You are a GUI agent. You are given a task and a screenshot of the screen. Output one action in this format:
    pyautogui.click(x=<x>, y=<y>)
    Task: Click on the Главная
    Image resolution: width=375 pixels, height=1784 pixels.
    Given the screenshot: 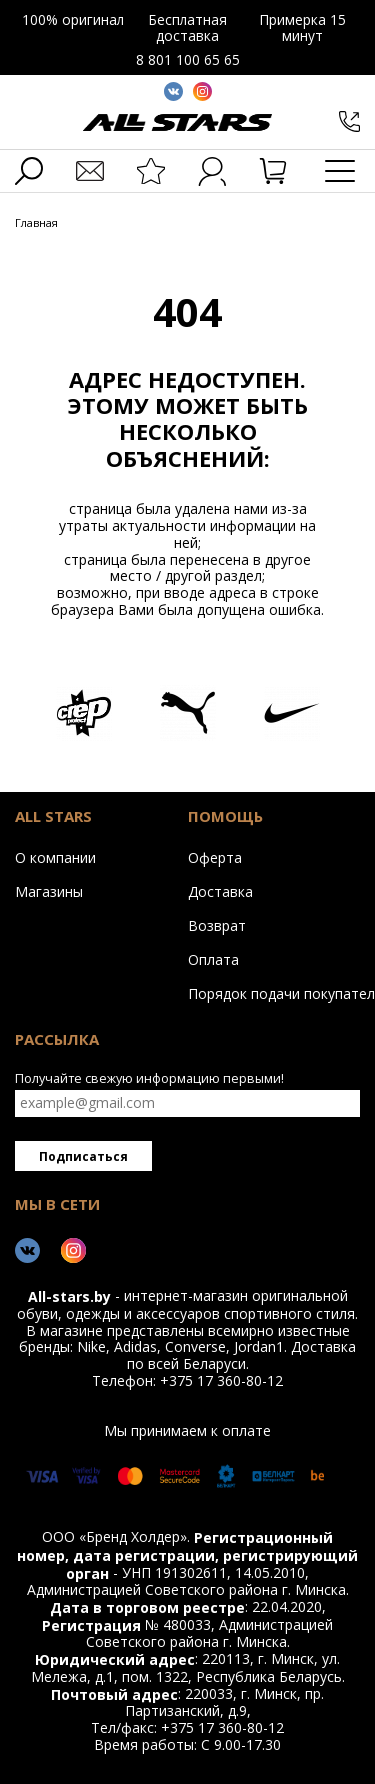 What is the action you would take?
    pyautogui.click(x=36, y=223)
    